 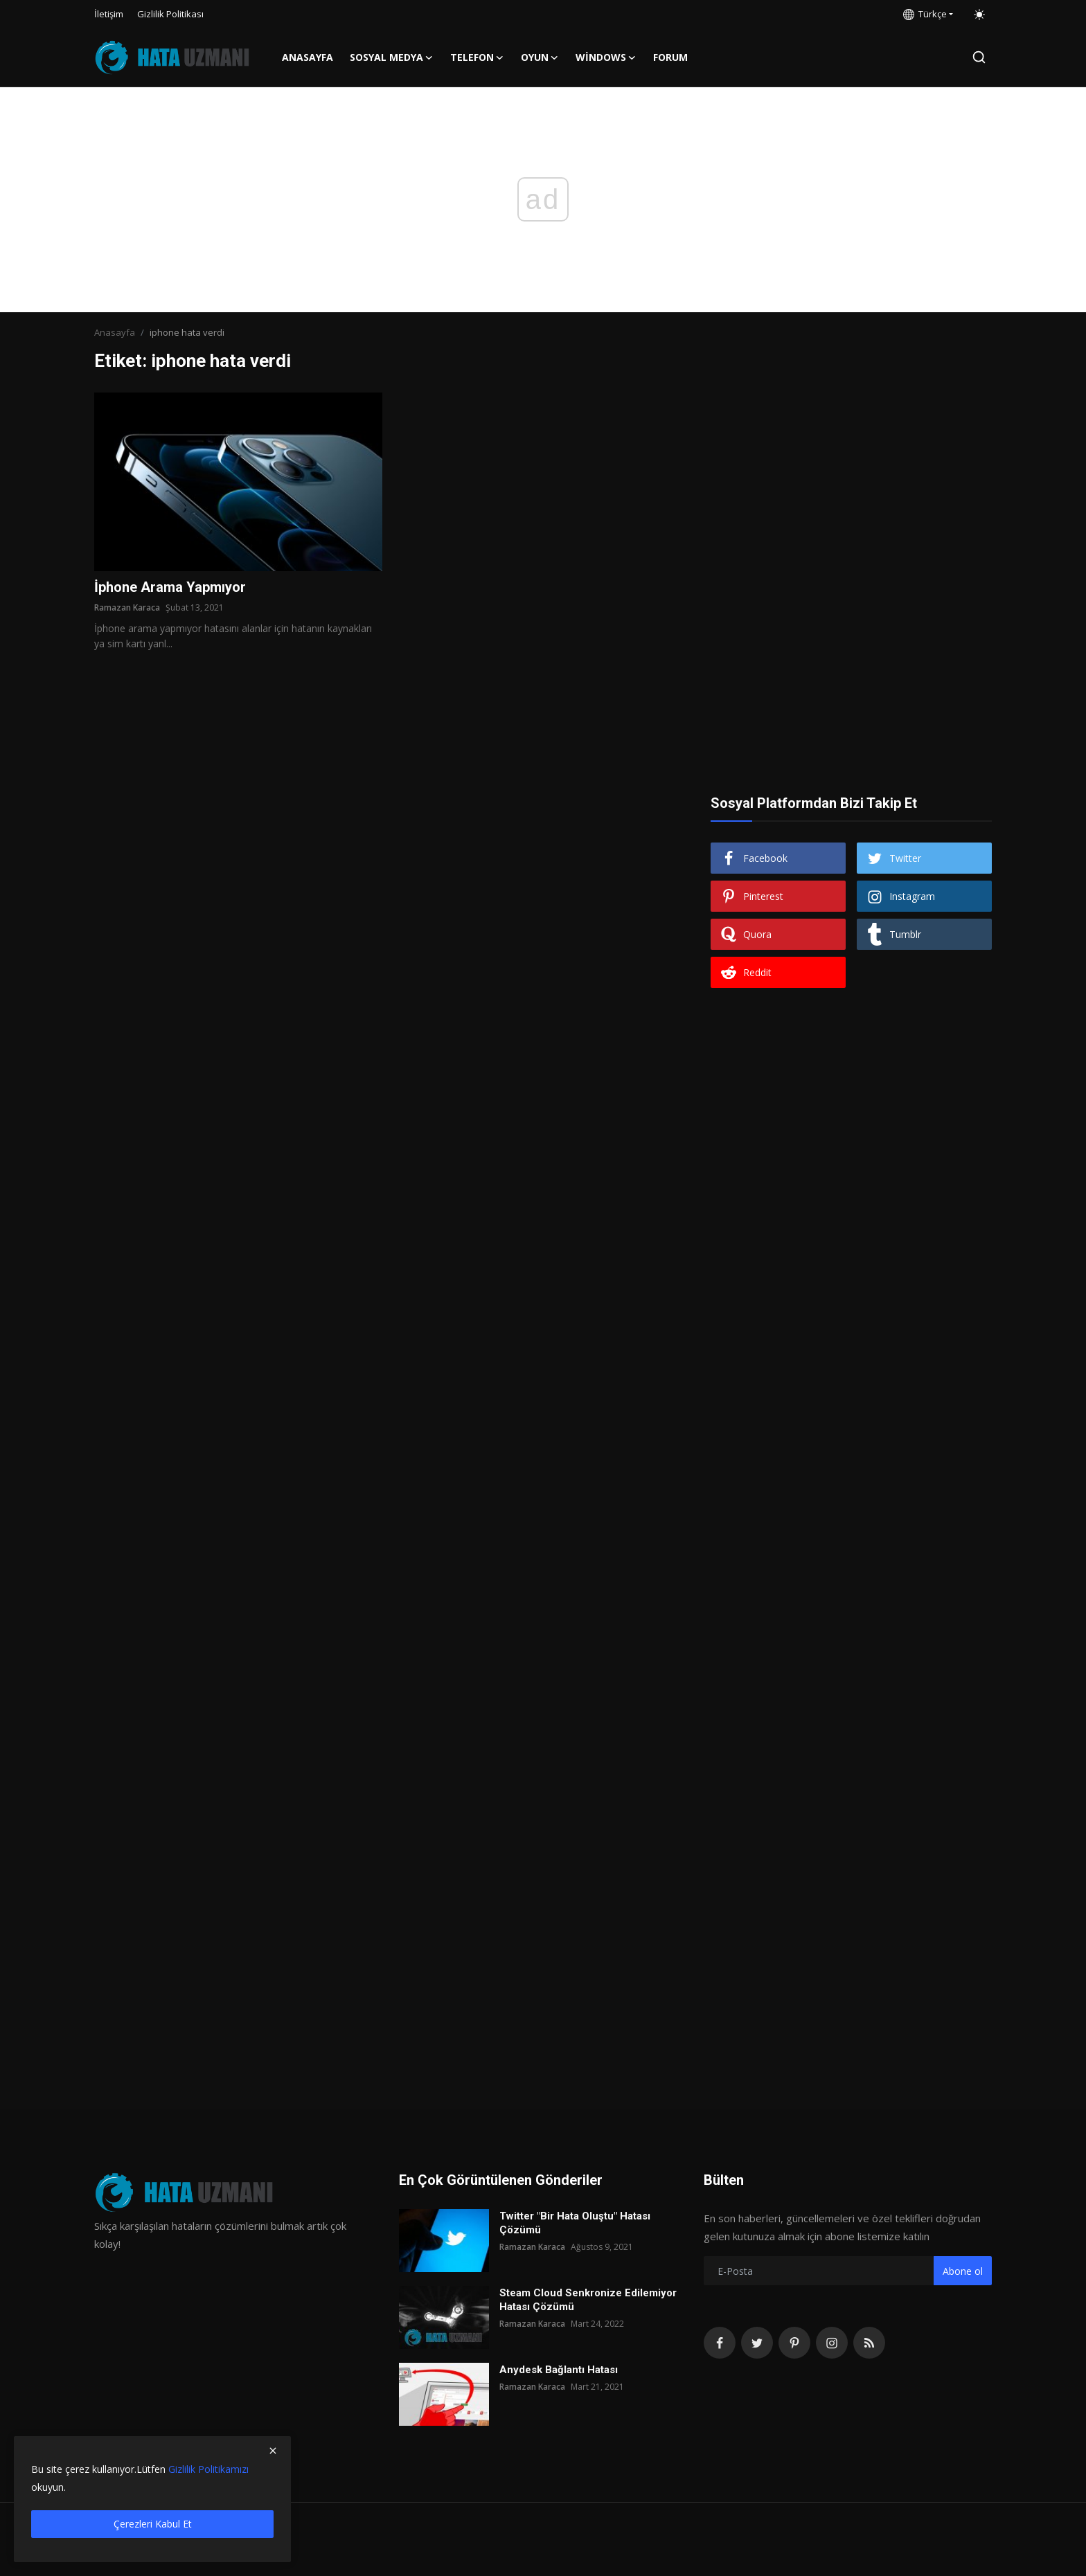 I want to click on Çerezleri Kabul Et [close], so click(x=153, y=2523).